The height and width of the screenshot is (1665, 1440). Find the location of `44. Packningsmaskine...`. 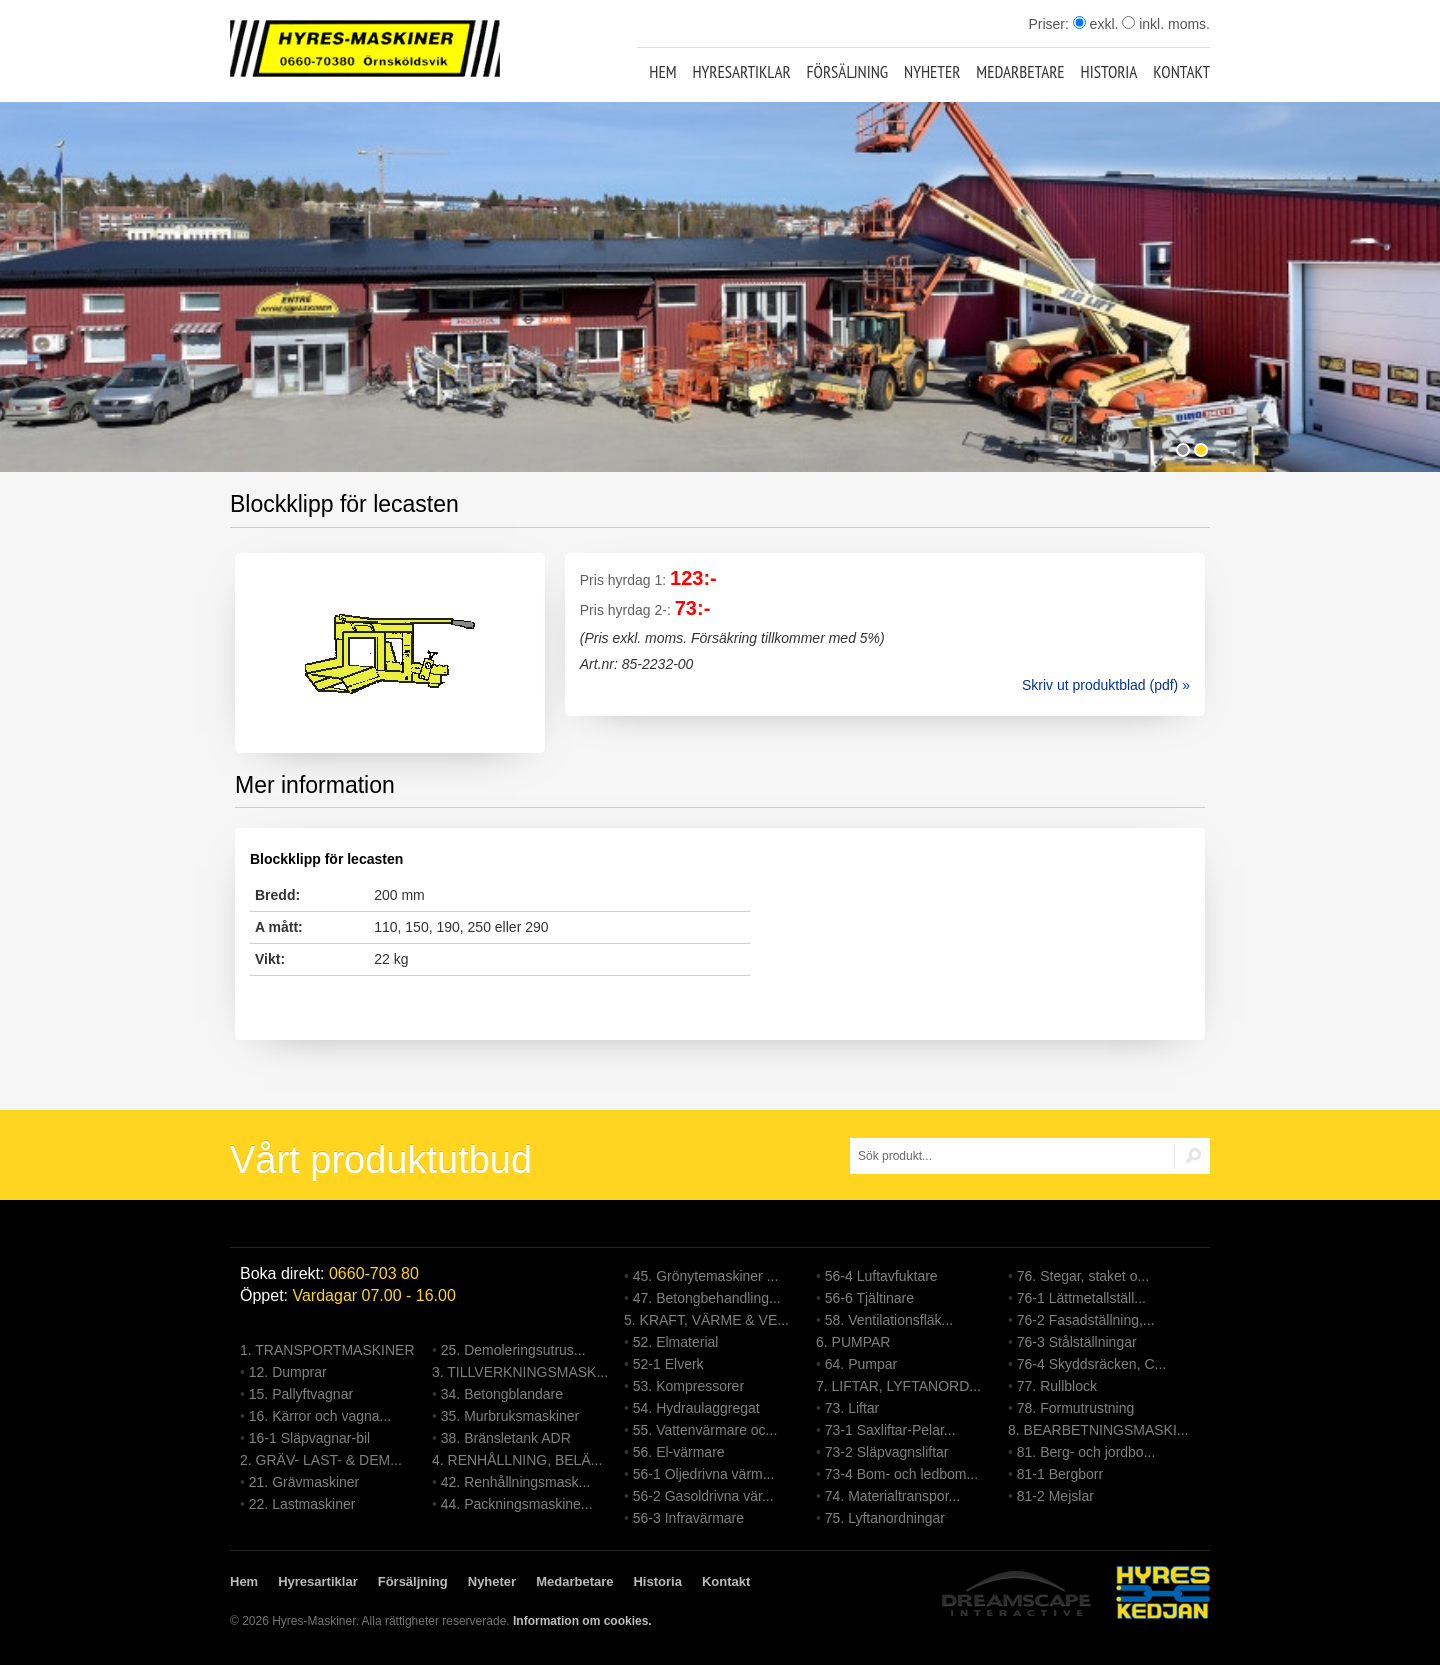

44. Packningsmaskine... is located at coordinates (517, 1504).